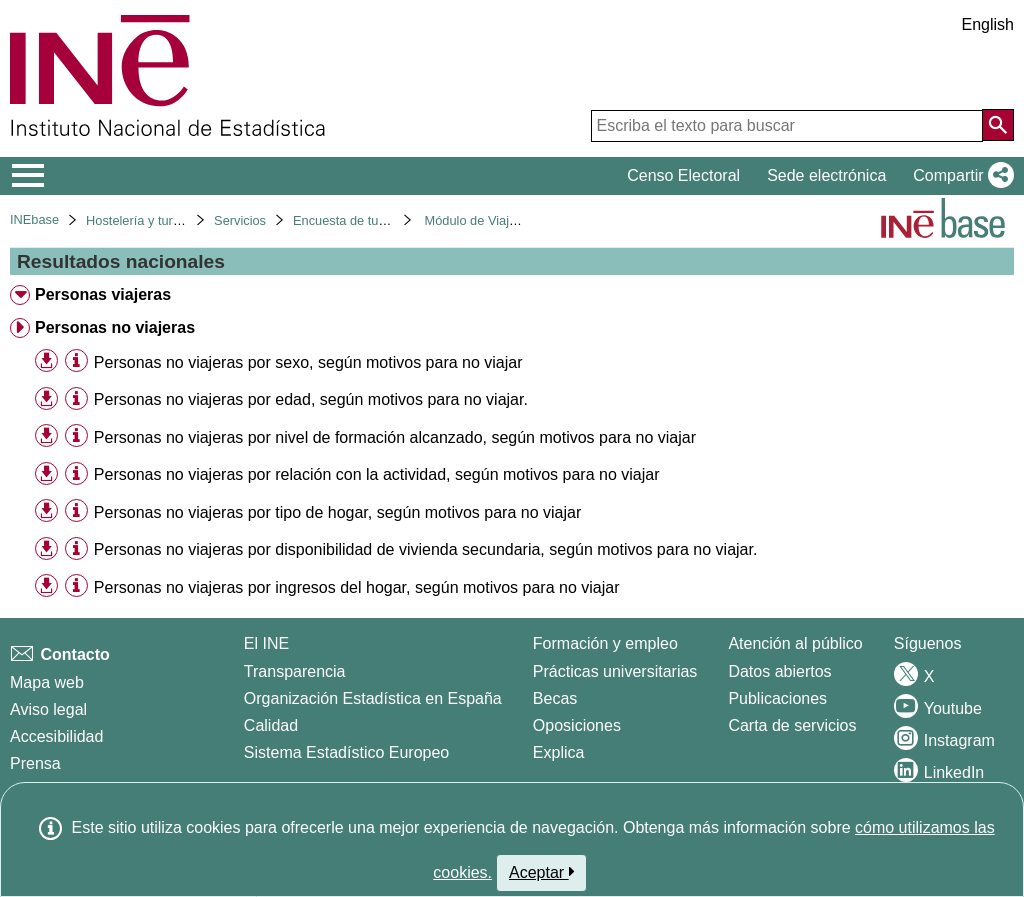 The width and height of the screenshot is (1024, 897). I want to click on [Acción de buscar en el sitio web], so click(998, 125).